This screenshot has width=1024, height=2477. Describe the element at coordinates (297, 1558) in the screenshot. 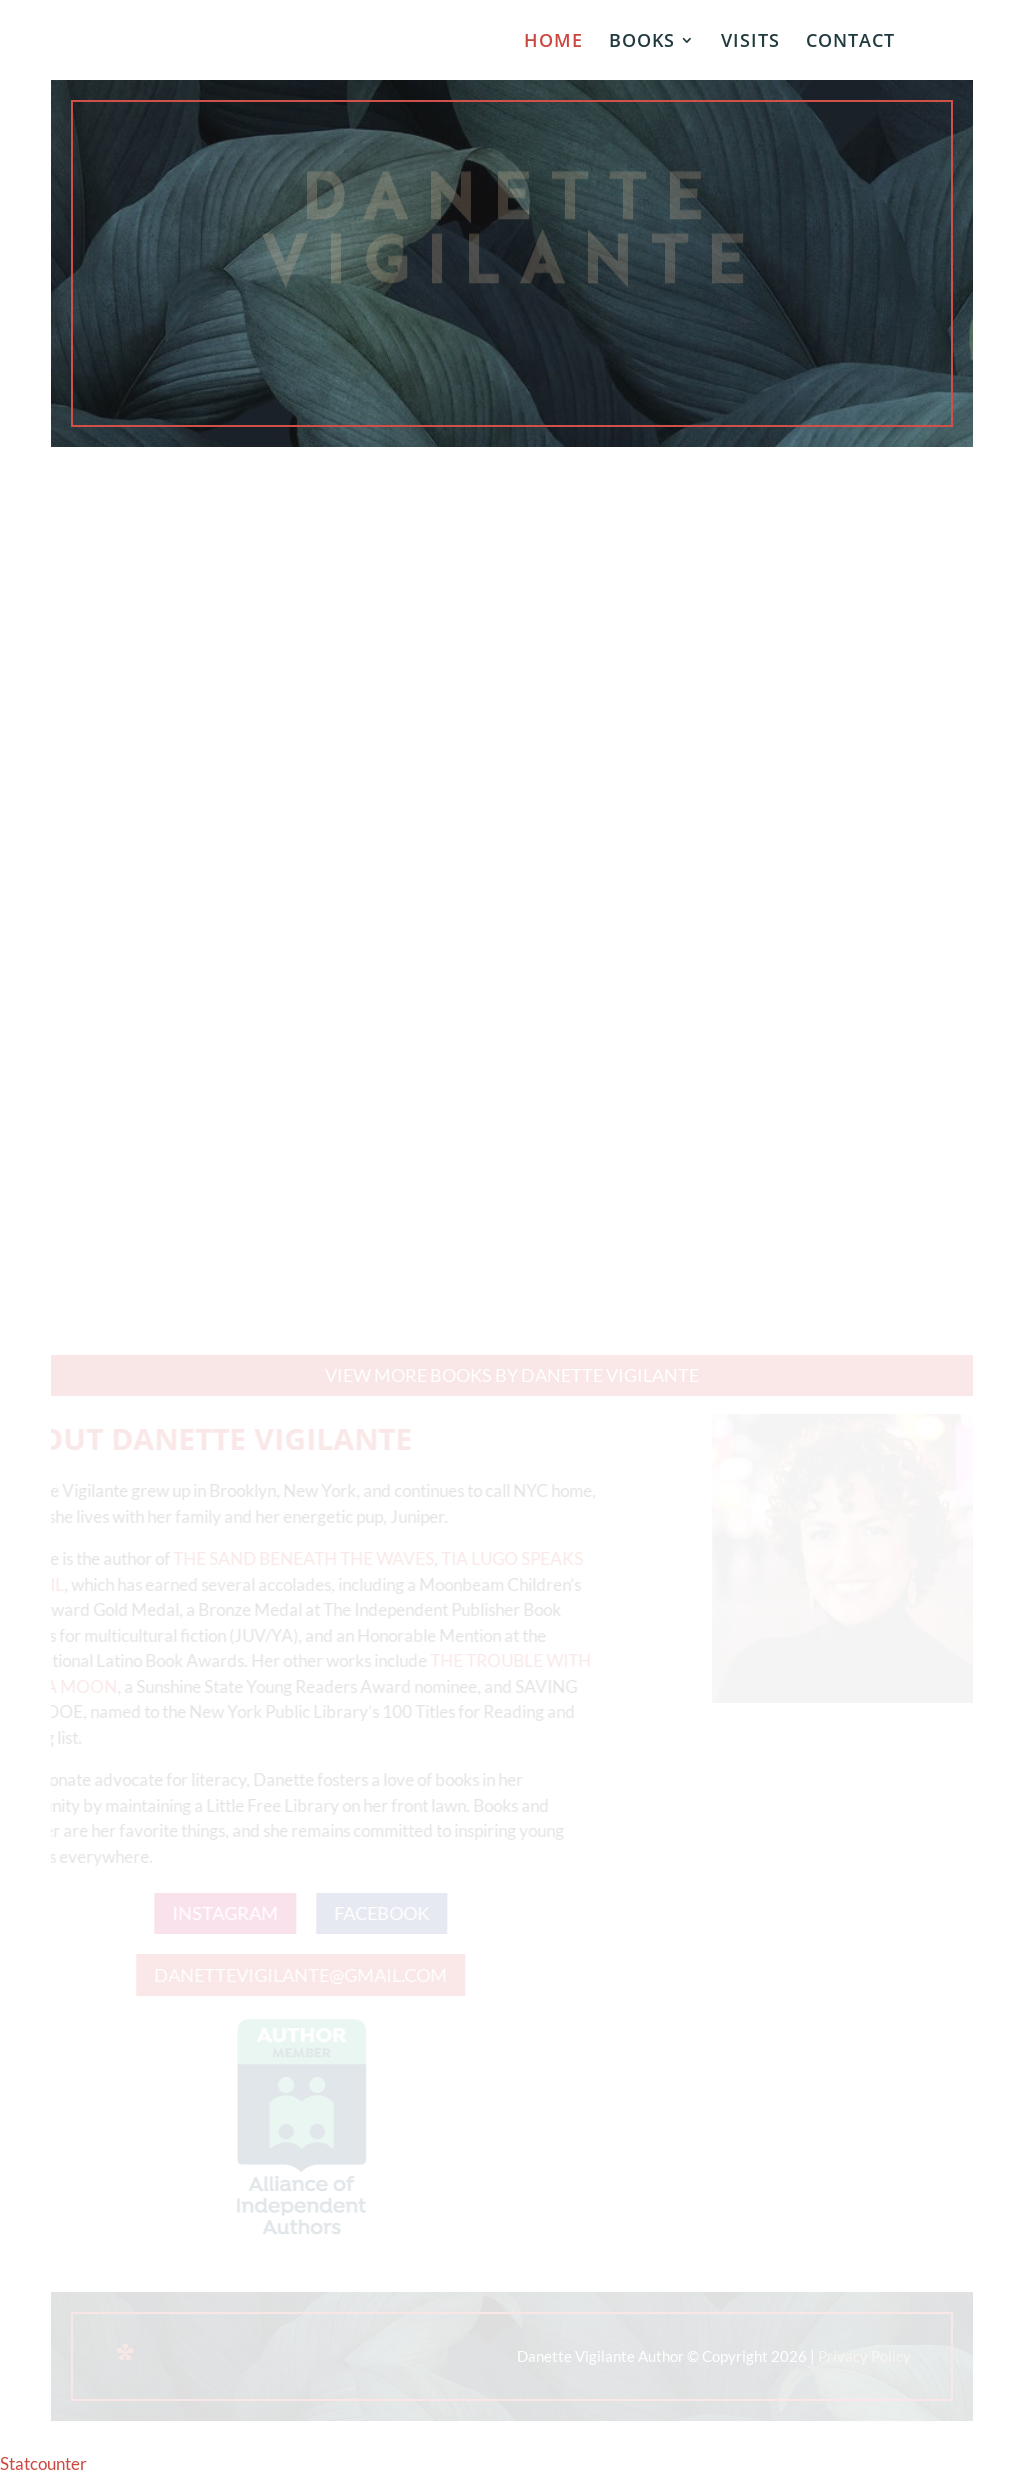

I see `THE SAND BENEATH THE WAVES` at that location.